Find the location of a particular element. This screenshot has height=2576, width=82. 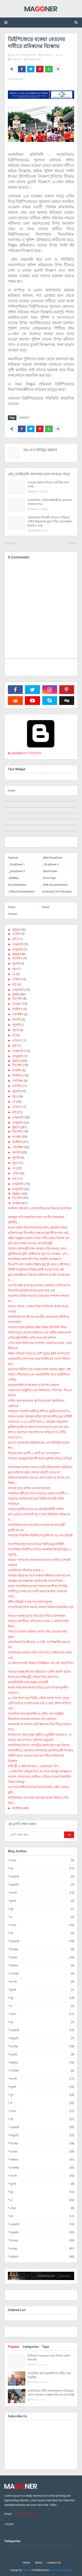

করোনাভাইরাসে আক্রান্ত ড.আসিফ নজরুল is located at coordinates (33, 1385).